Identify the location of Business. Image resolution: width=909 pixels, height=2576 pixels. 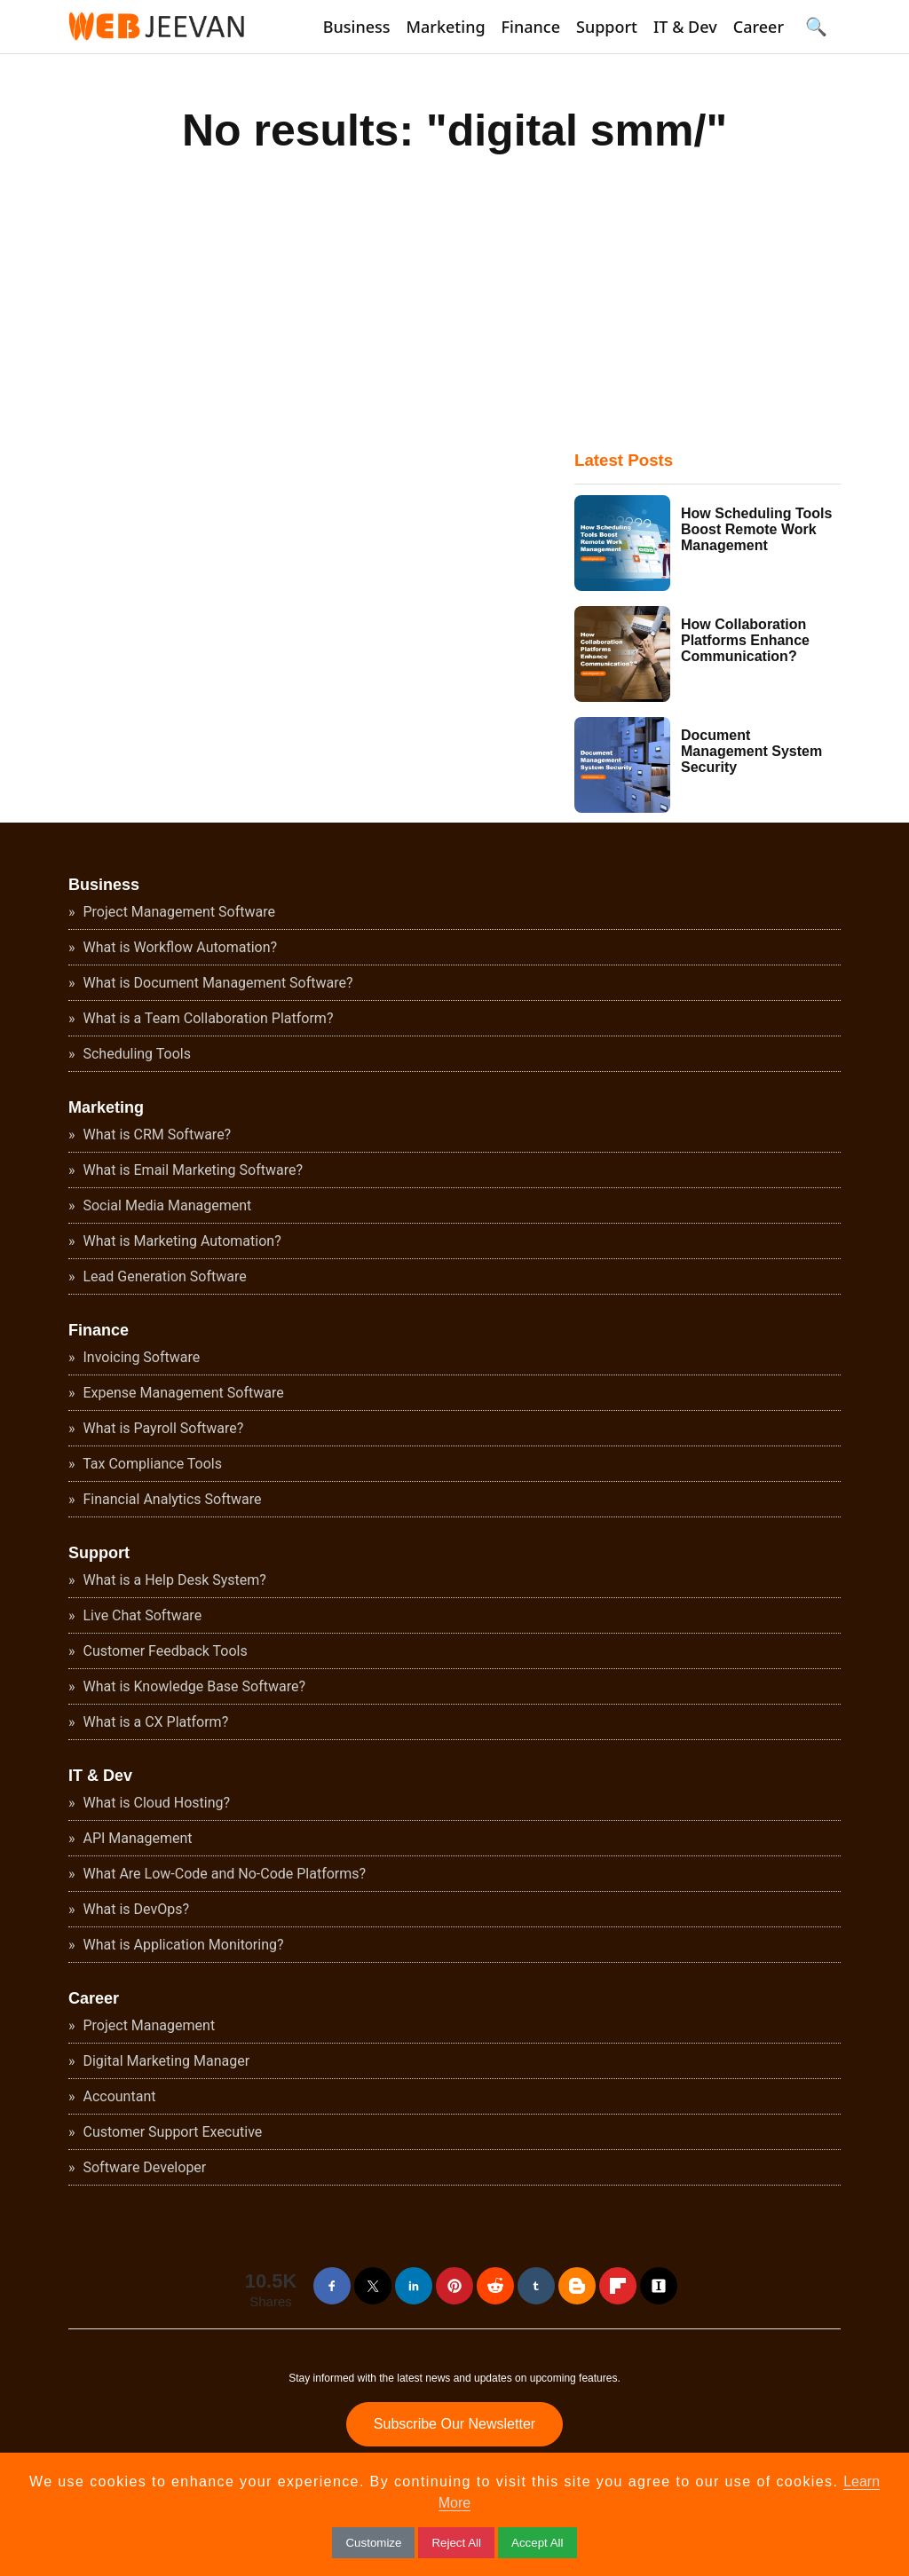
(357, 26).